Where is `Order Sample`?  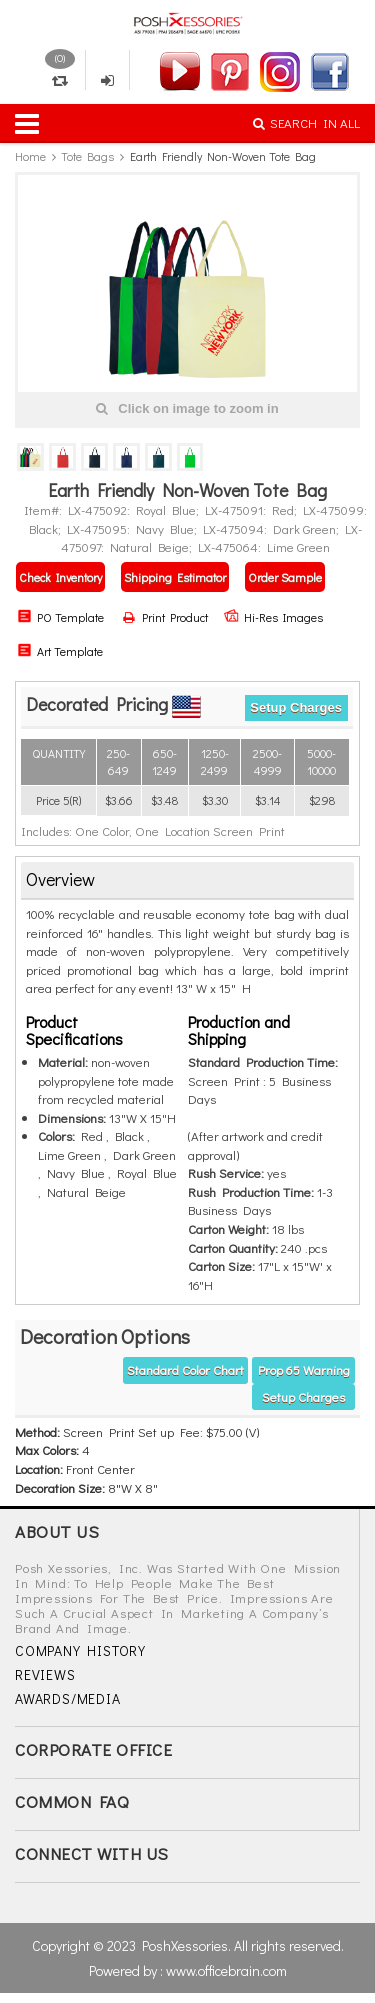
Order Sample is located at coordinates (285, 577).